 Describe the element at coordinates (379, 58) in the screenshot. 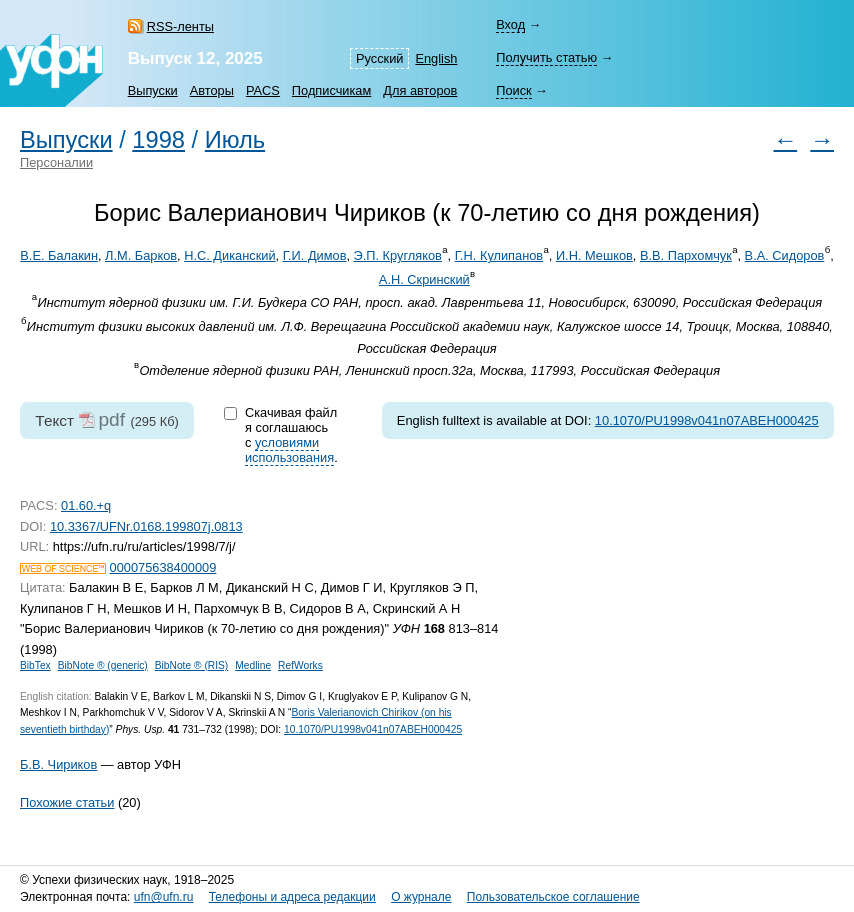

I see `Русский` at that location.